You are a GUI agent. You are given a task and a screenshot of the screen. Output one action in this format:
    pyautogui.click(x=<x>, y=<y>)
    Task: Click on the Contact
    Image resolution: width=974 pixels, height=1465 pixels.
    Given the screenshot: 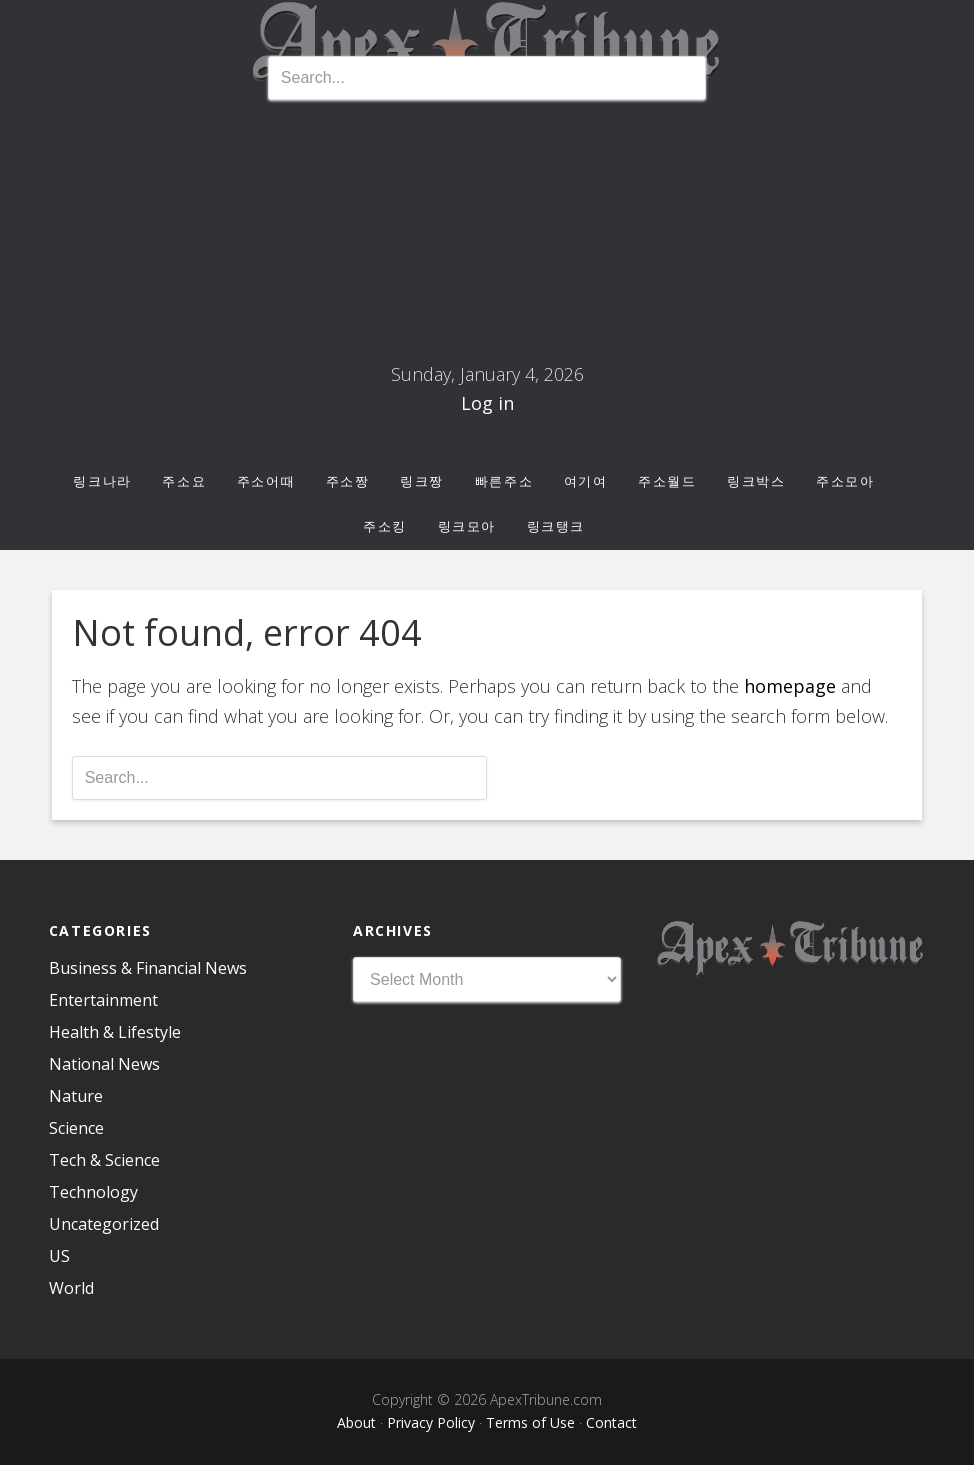 What is the action you would take?
    pyautogui.click(x=611, y=1422)
    